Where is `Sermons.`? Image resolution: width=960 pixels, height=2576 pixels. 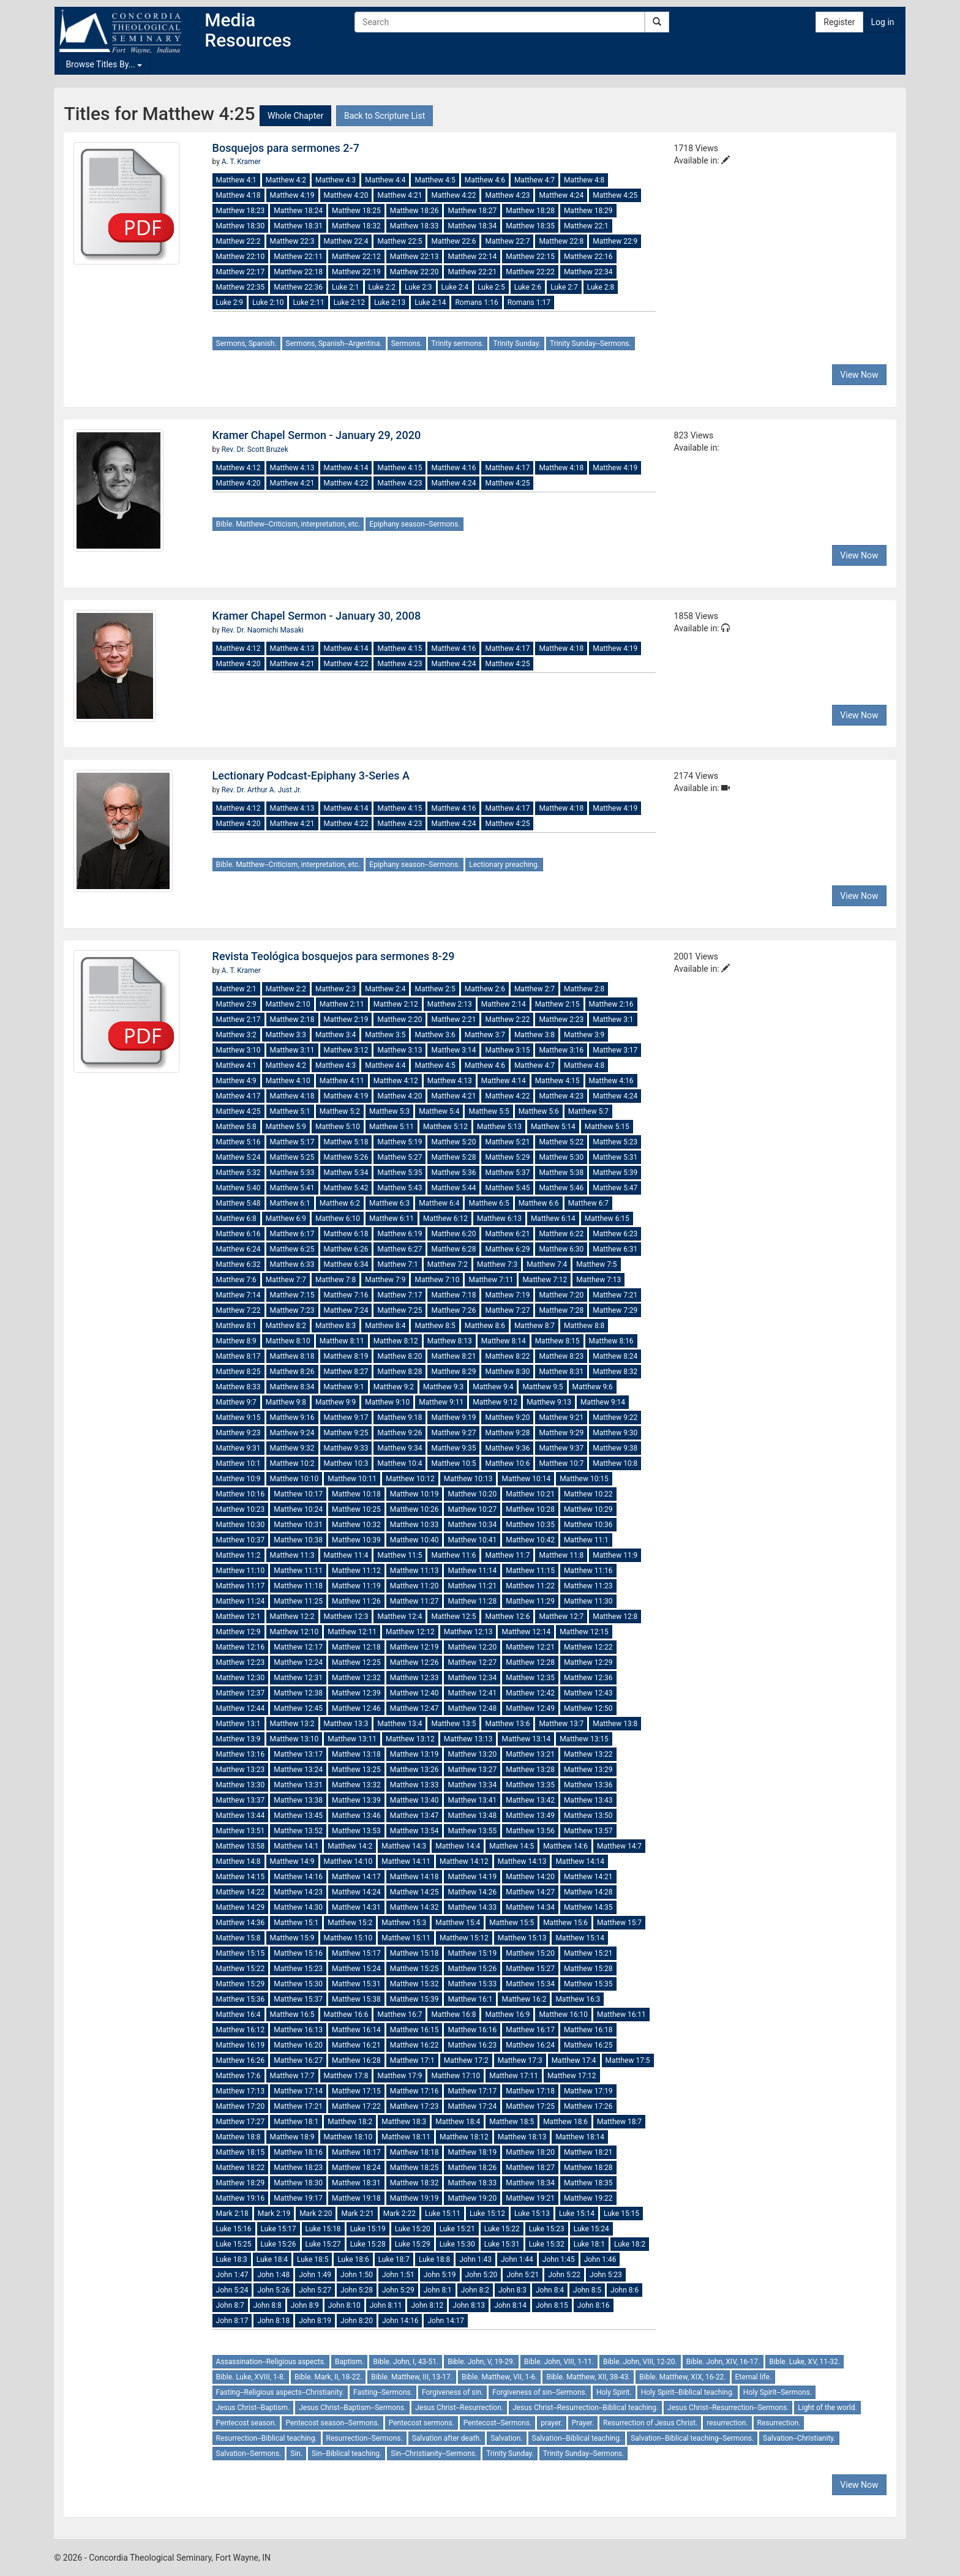 Sermons. is located at coordinates (406, 343).